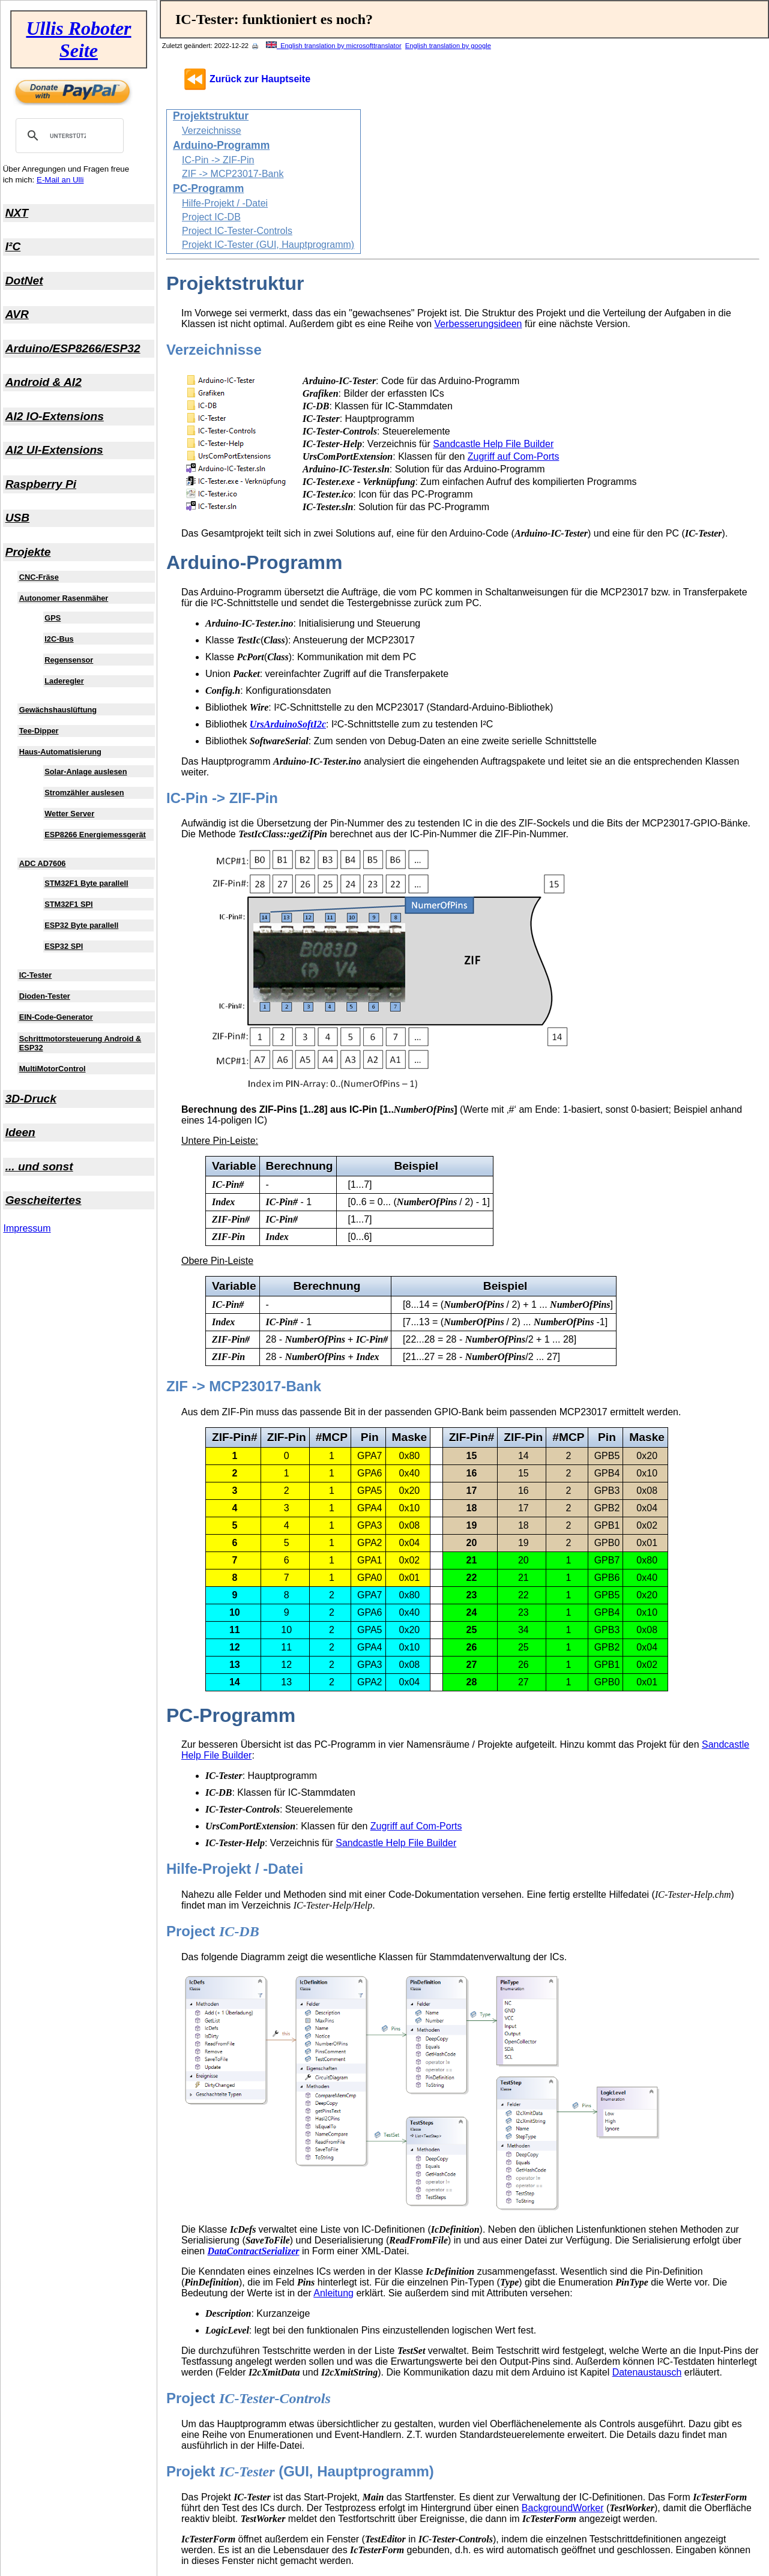  What do you see at coordinates (84, 792) in the screenshot?
I see `Stromzähler auslesen` at bounding box center [84, 792].